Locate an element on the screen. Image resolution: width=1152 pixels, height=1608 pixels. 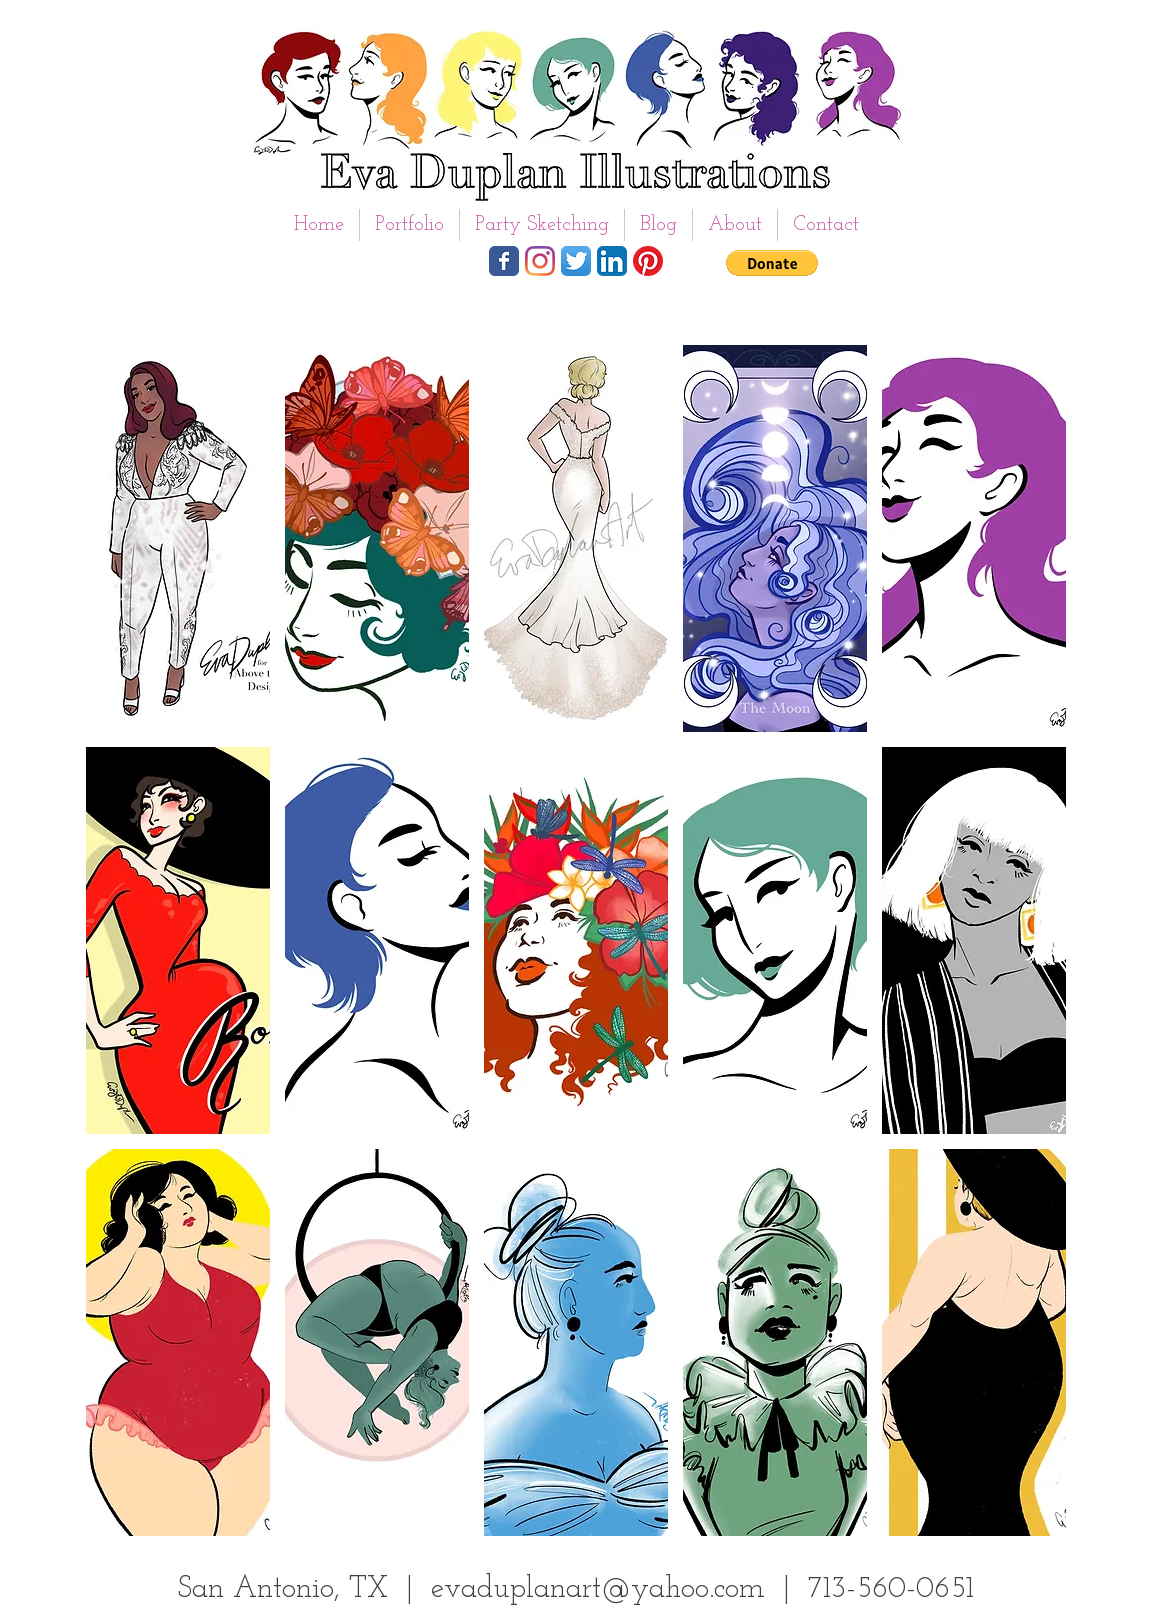
[LinkedIn App Icon] is located at coordinates (612, 261).